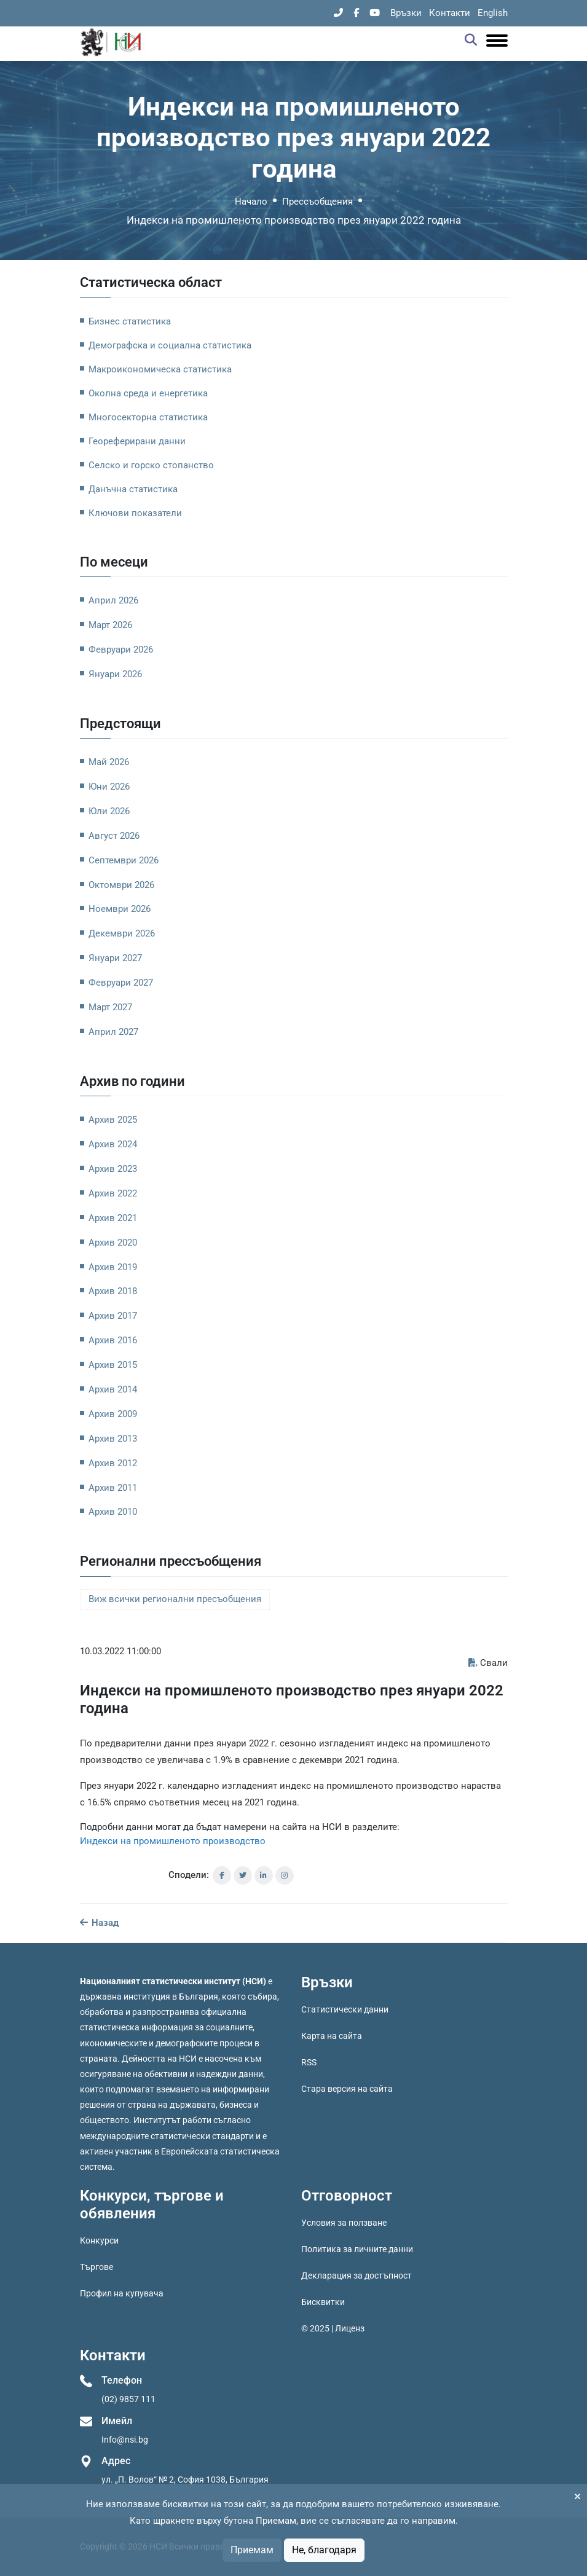 This screenshot has height=2576, width=587. I want to click on Геореферирани данни, so click(137, 441).